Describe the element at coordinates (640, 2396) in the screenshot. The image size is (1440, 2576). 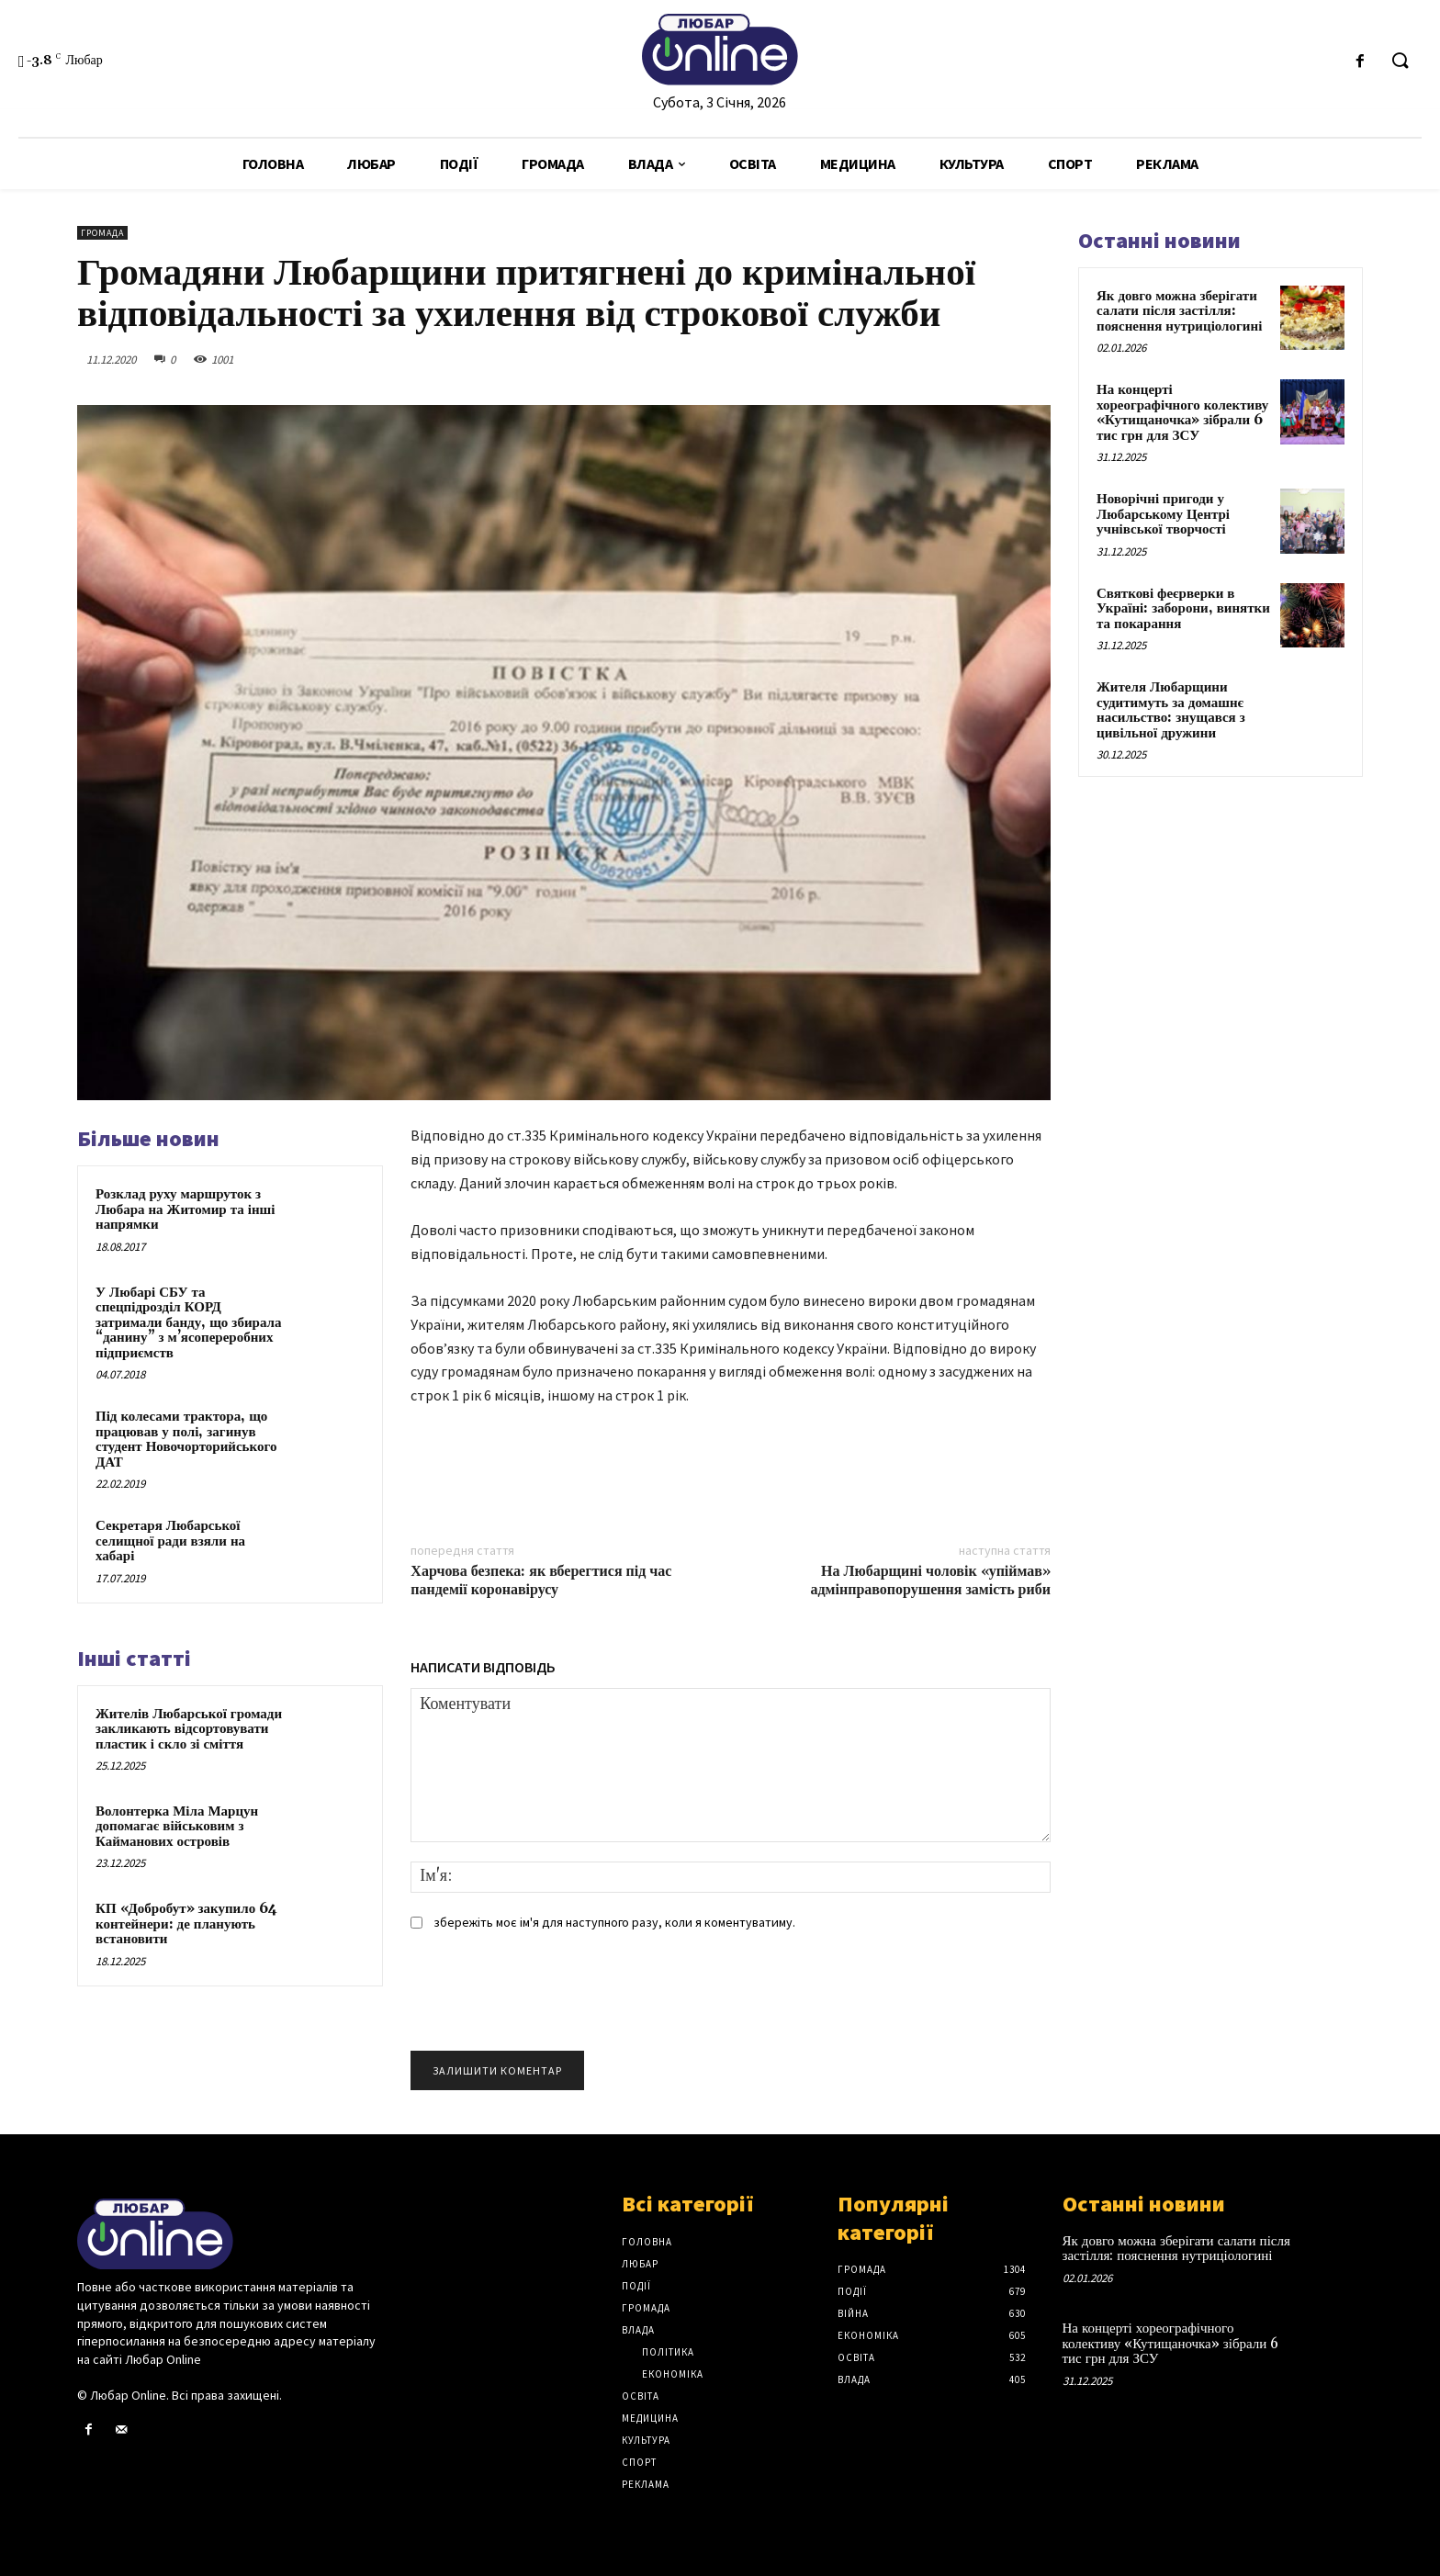
I see `Освіта` at that location.